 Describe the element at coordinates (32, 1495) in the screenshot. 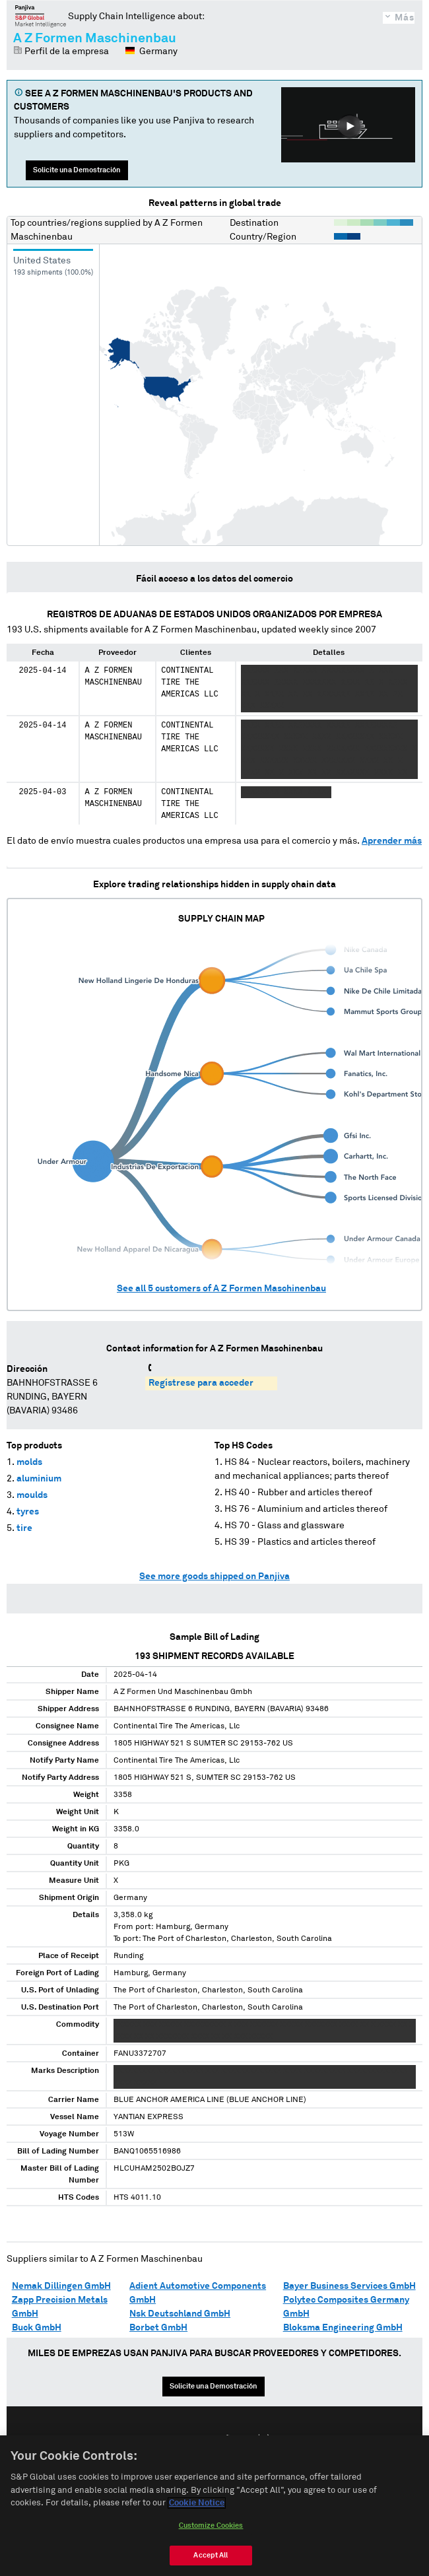

I see `moulds` at that location.